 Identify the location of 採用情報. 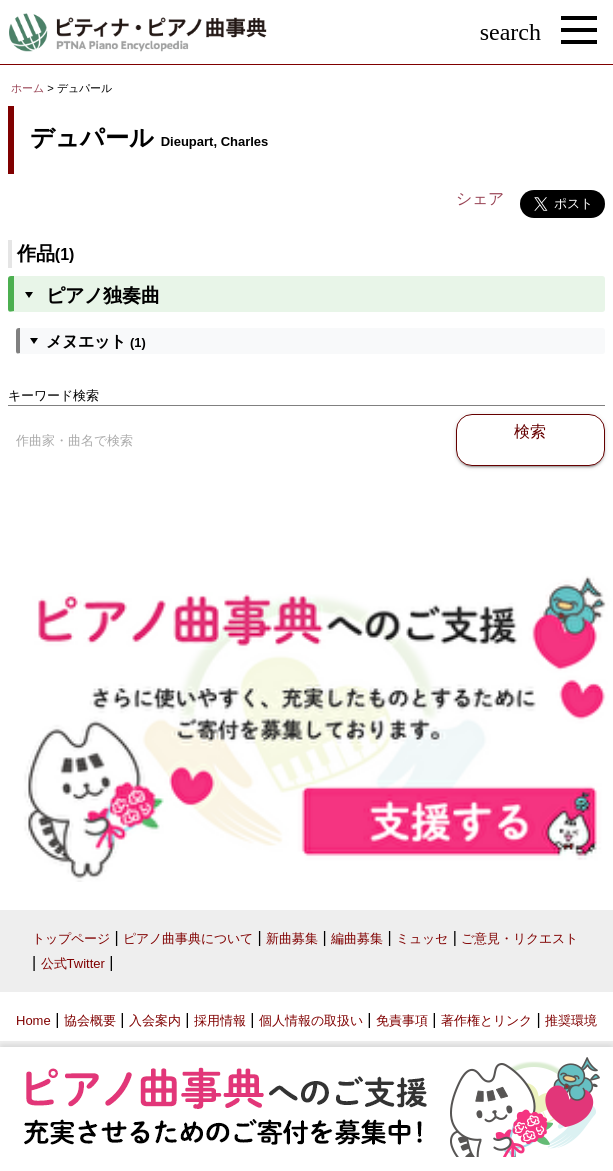
(220, 1020).